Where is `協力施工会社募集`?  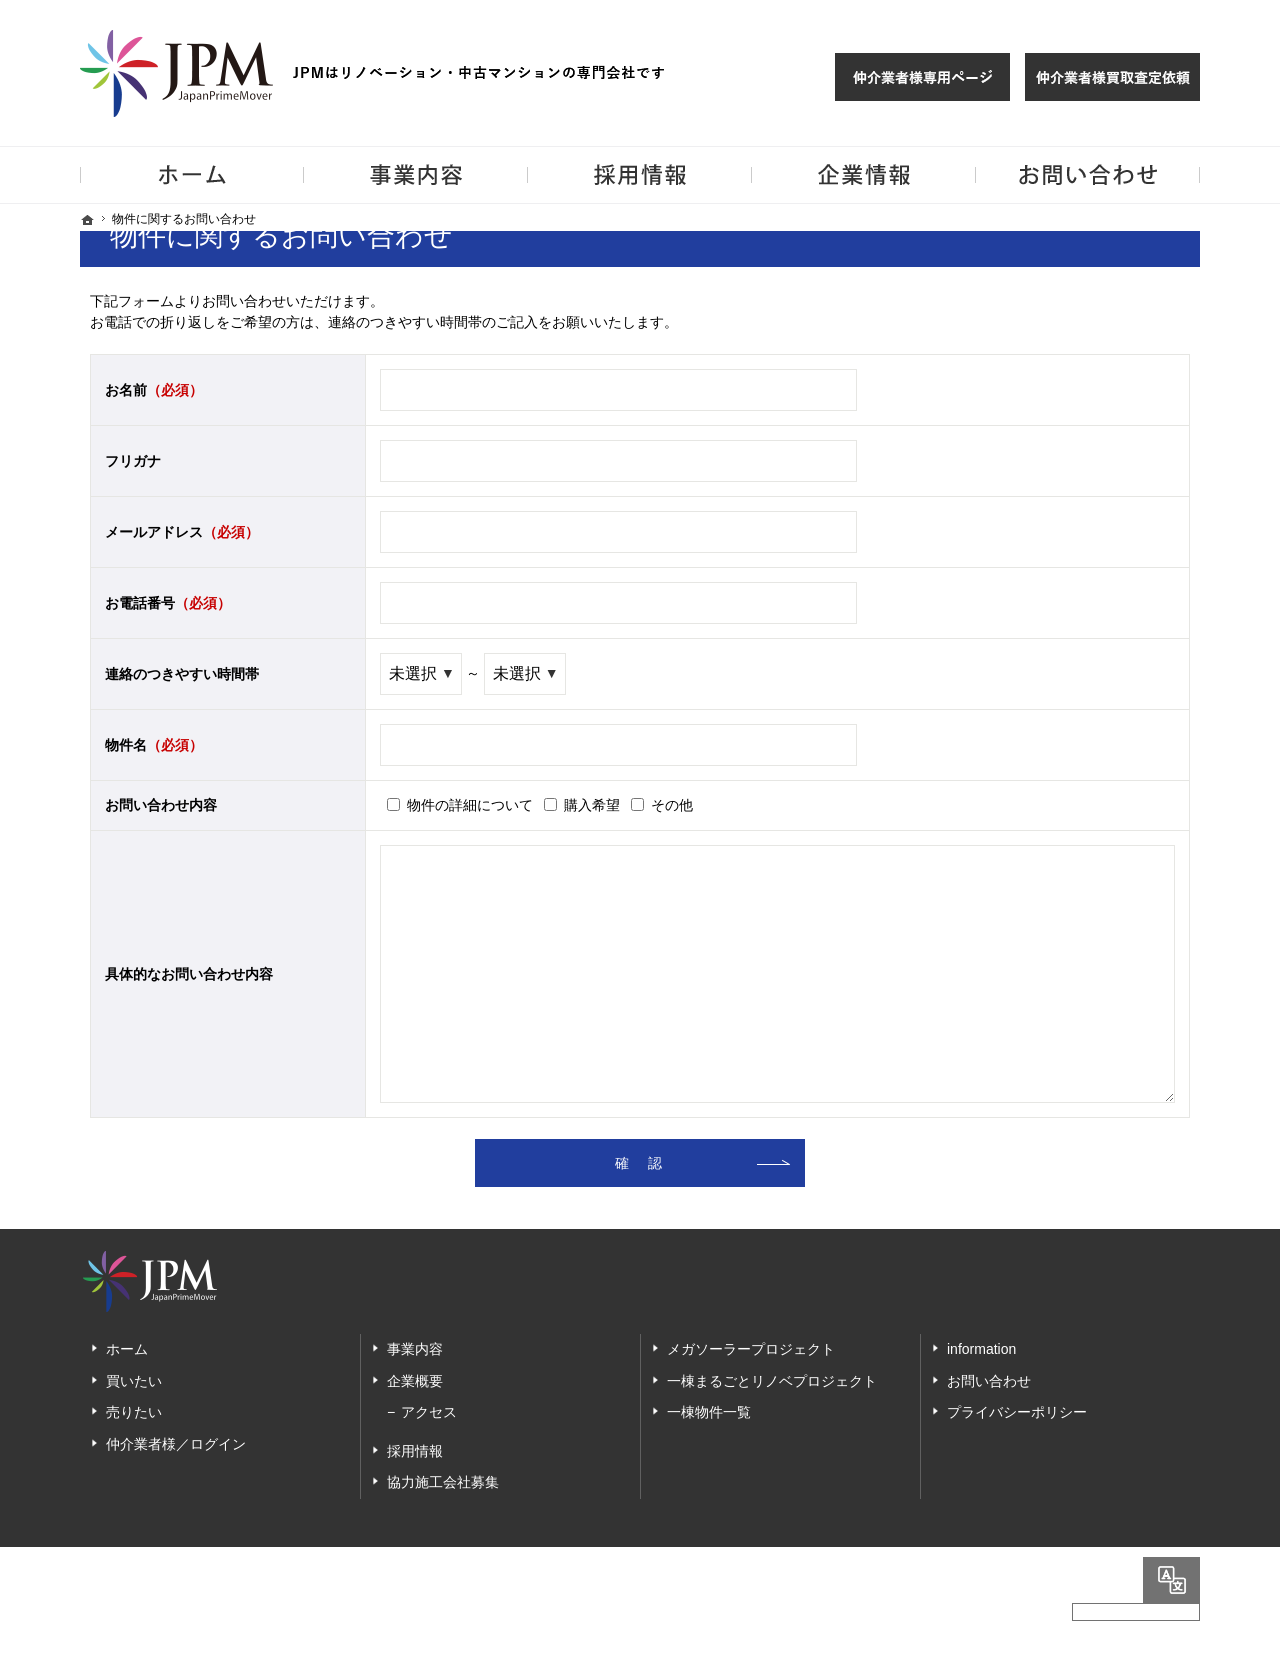
協力施工会社募集 is located at coordinates (443, 1482).